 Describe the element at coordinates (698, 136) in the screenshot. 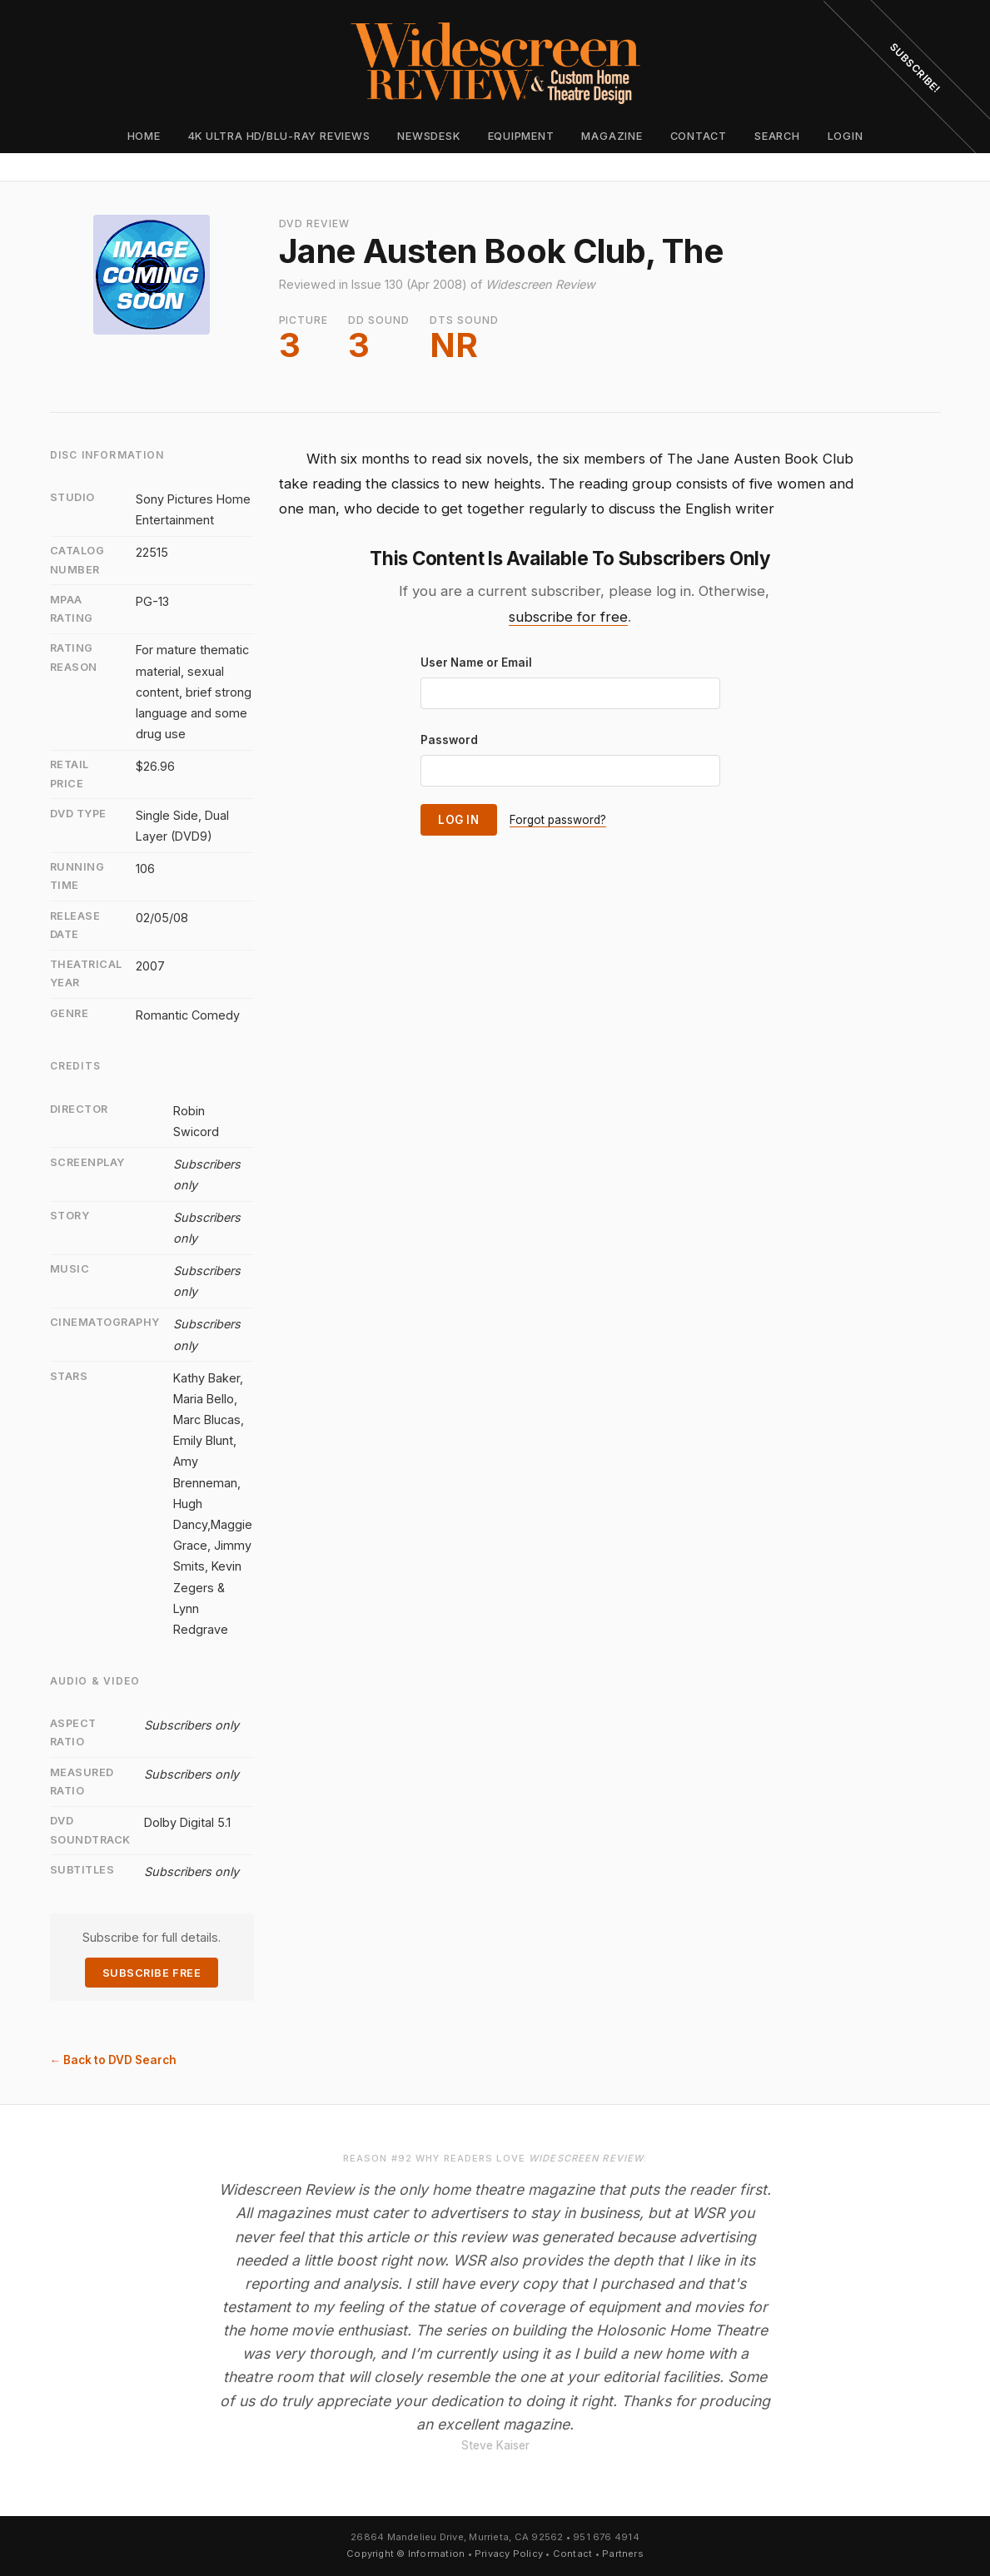

I see `Contact` at that location.